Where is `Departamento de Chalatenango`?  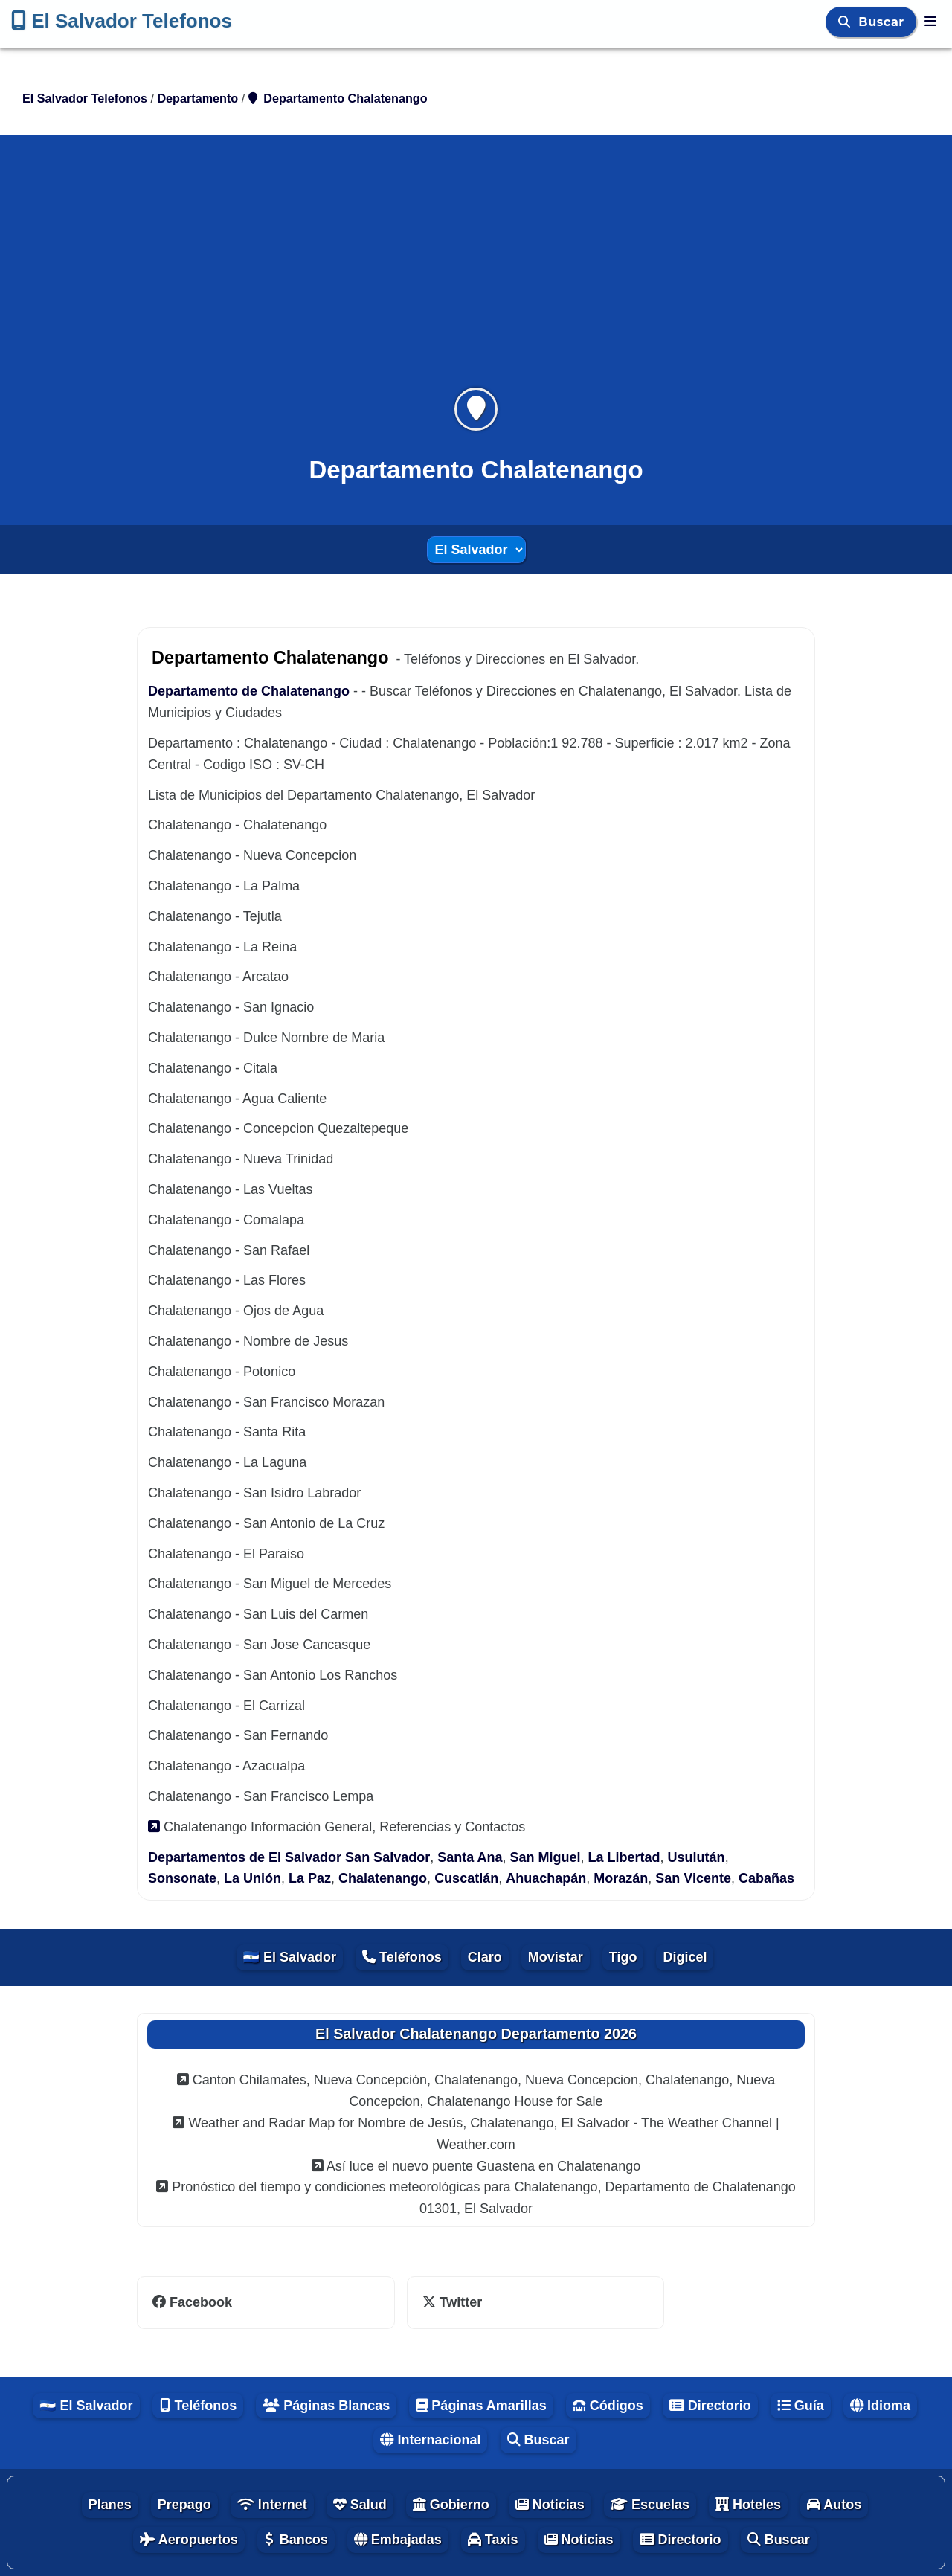 Departamento de Chalatenango is located at coordinates (249, 691).